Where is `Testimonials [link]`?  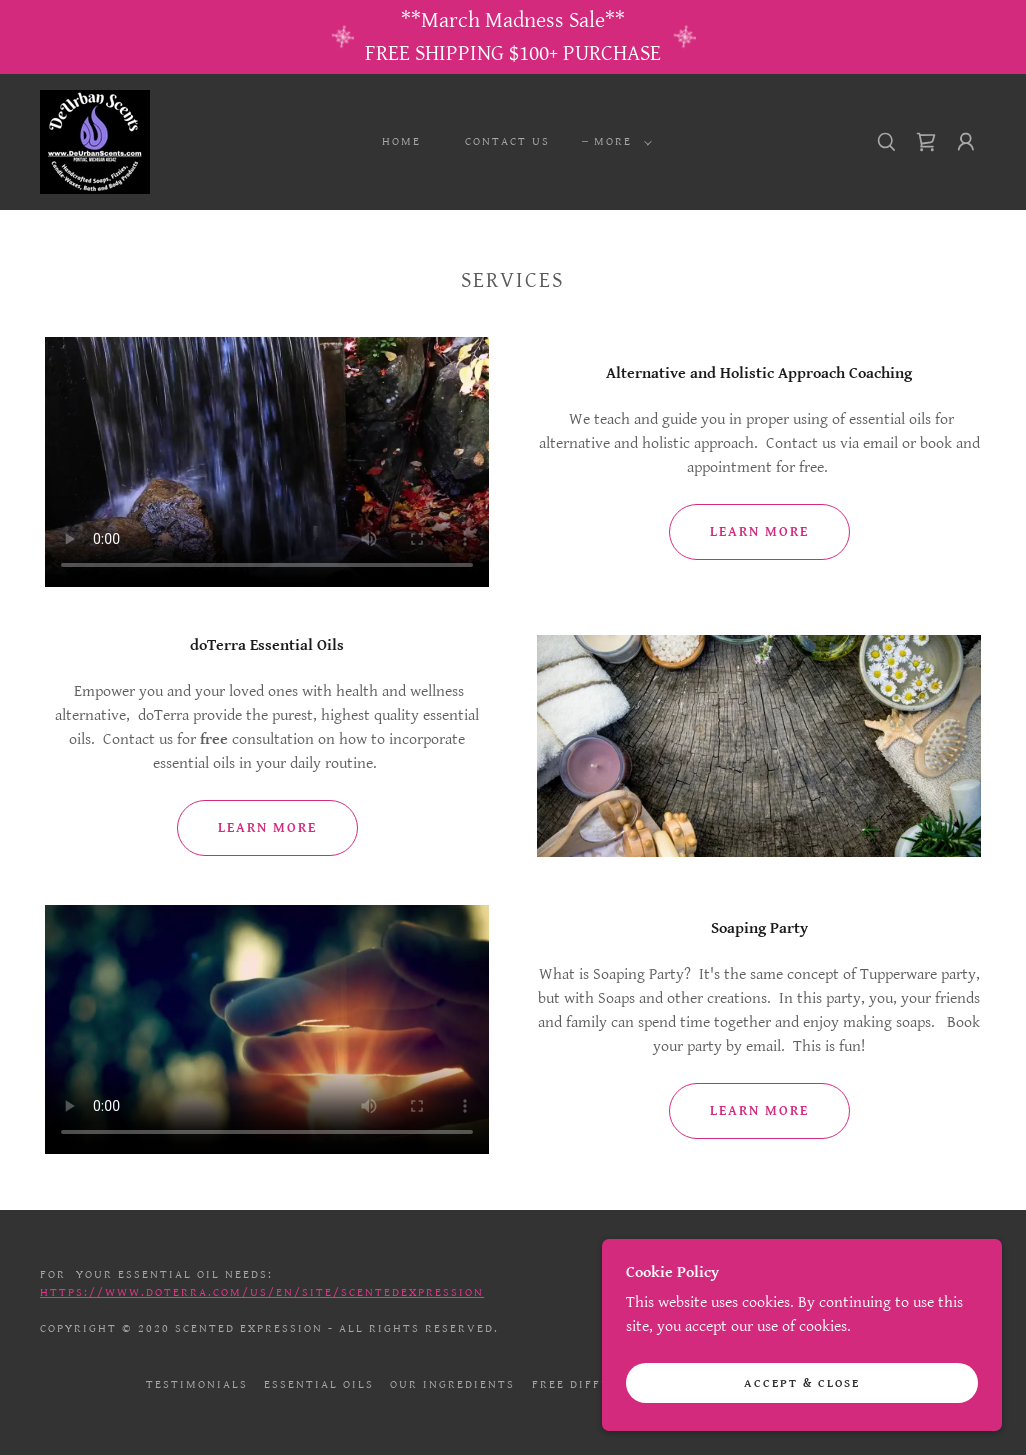
Testimonials [link] is located at coordinates (197, 1384).